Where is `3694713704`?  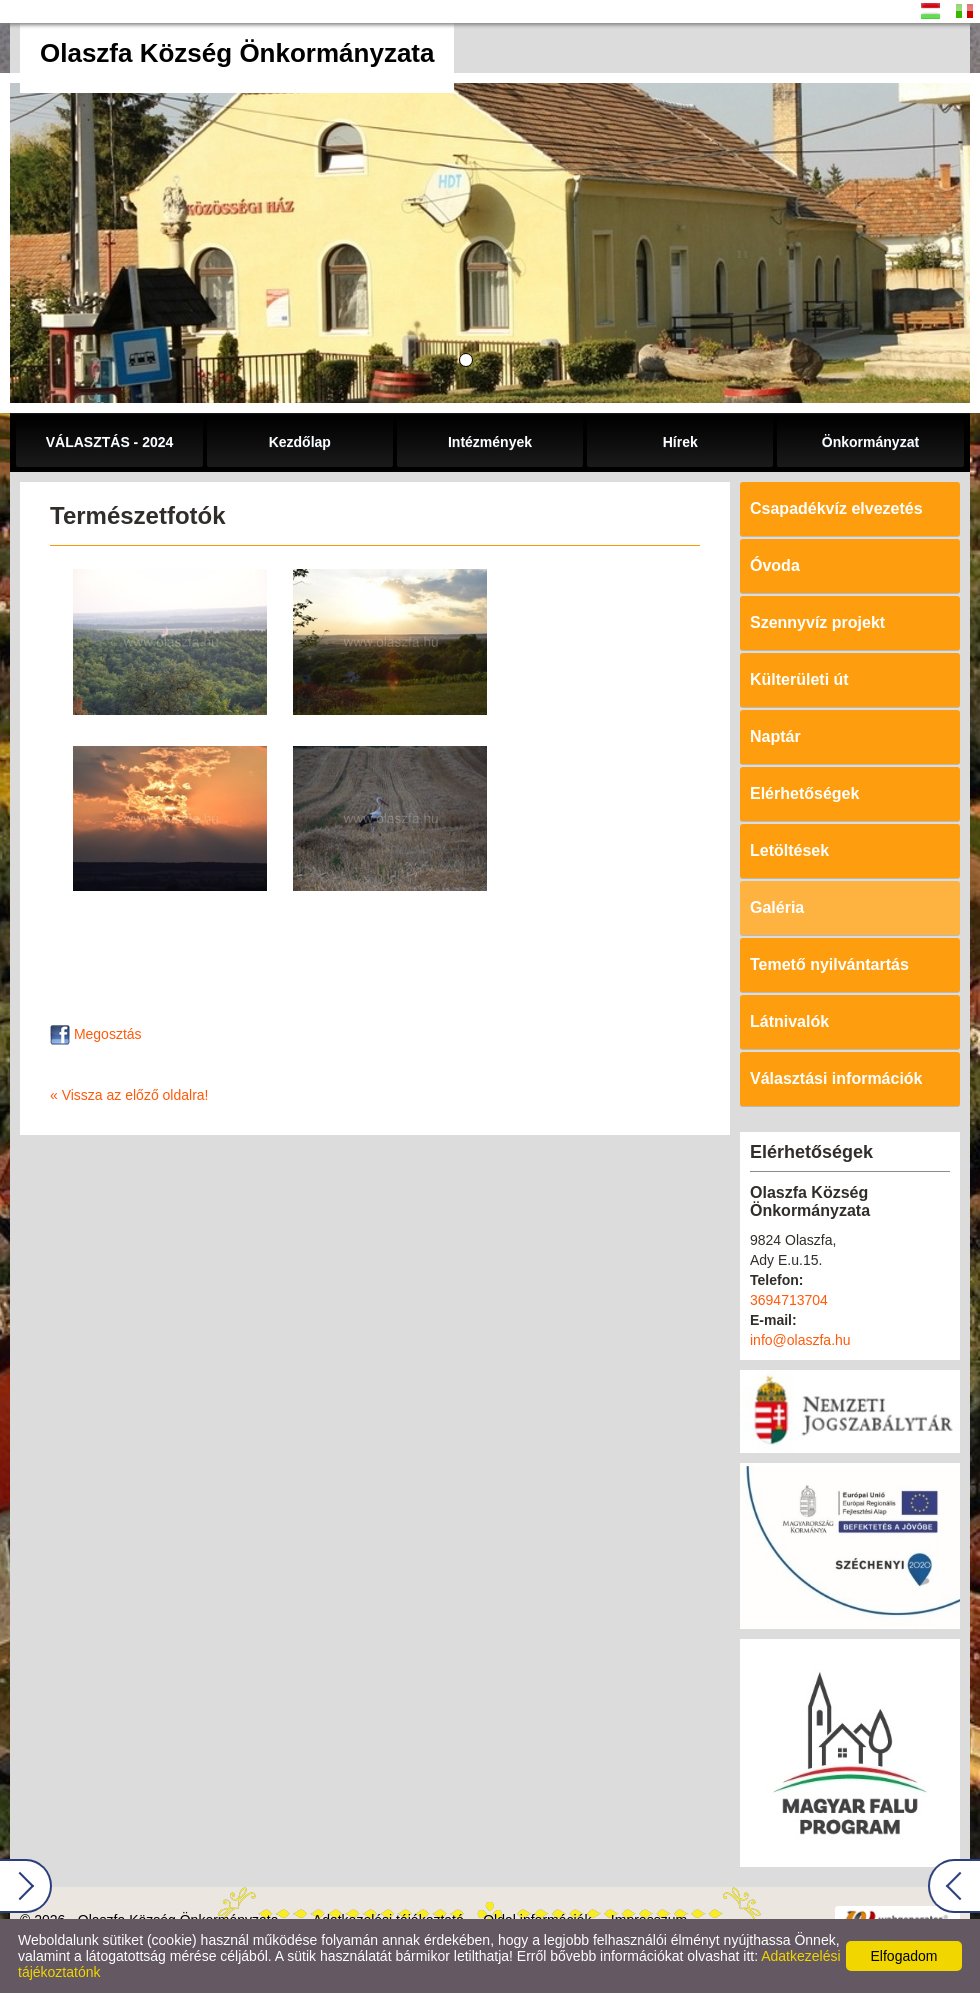 3694713704 is located at coordinates (789, 1300).